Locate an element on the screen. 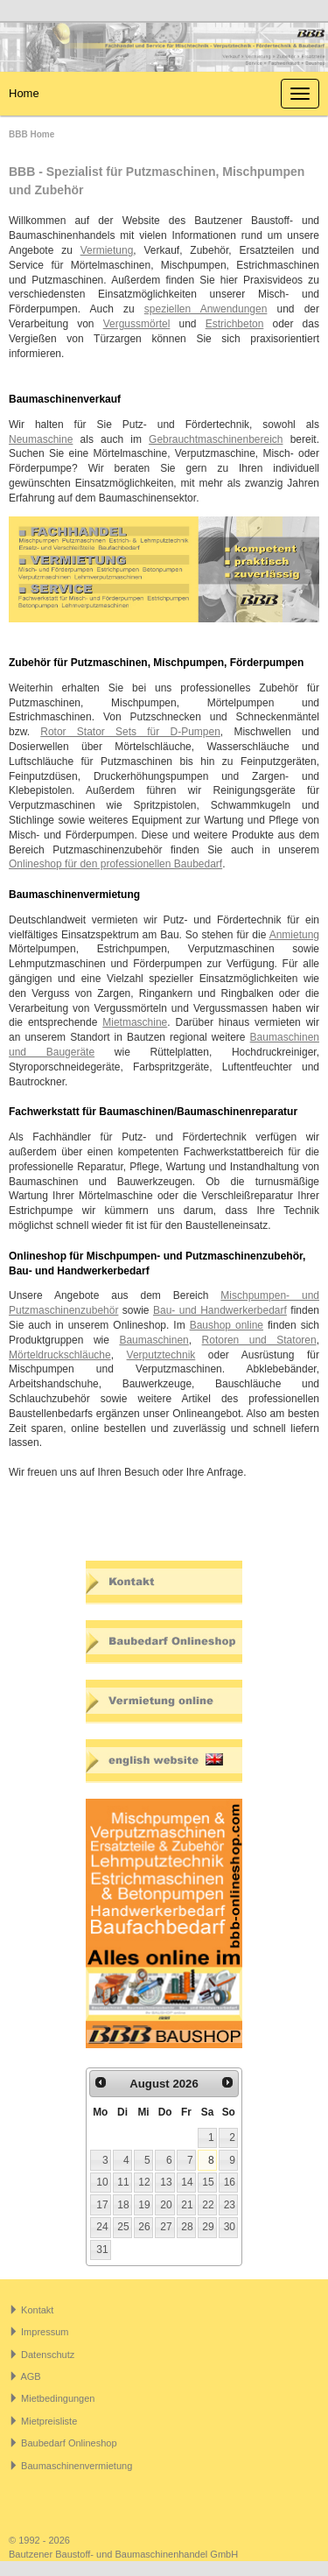 This screenshot has width=328, height=2576. 27 is located at coordinates (165, 2227).